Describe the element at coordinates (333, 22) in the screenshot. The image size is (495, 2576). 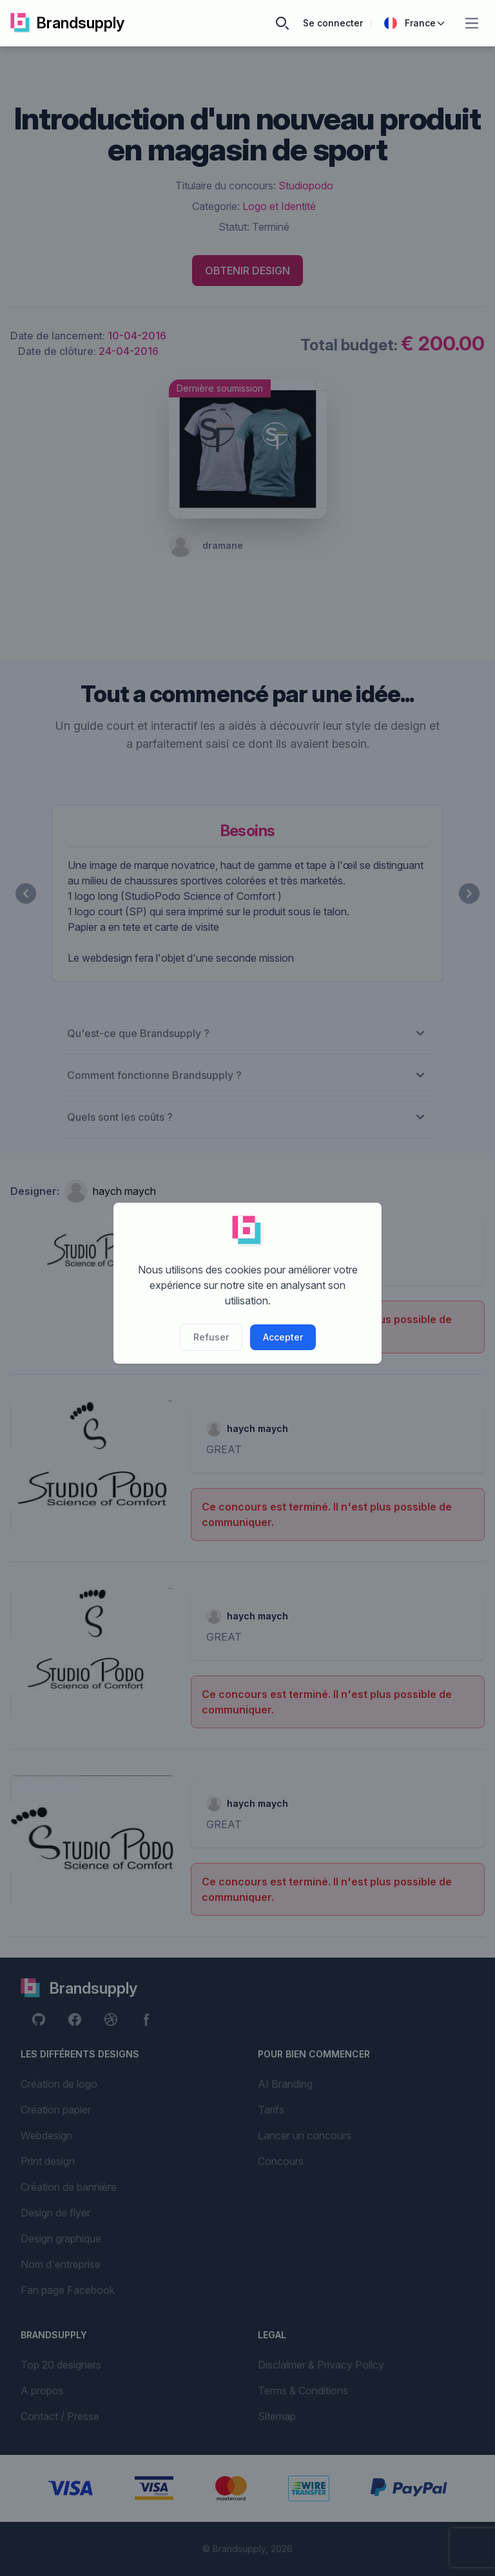
I see `Se connecter` at that location.